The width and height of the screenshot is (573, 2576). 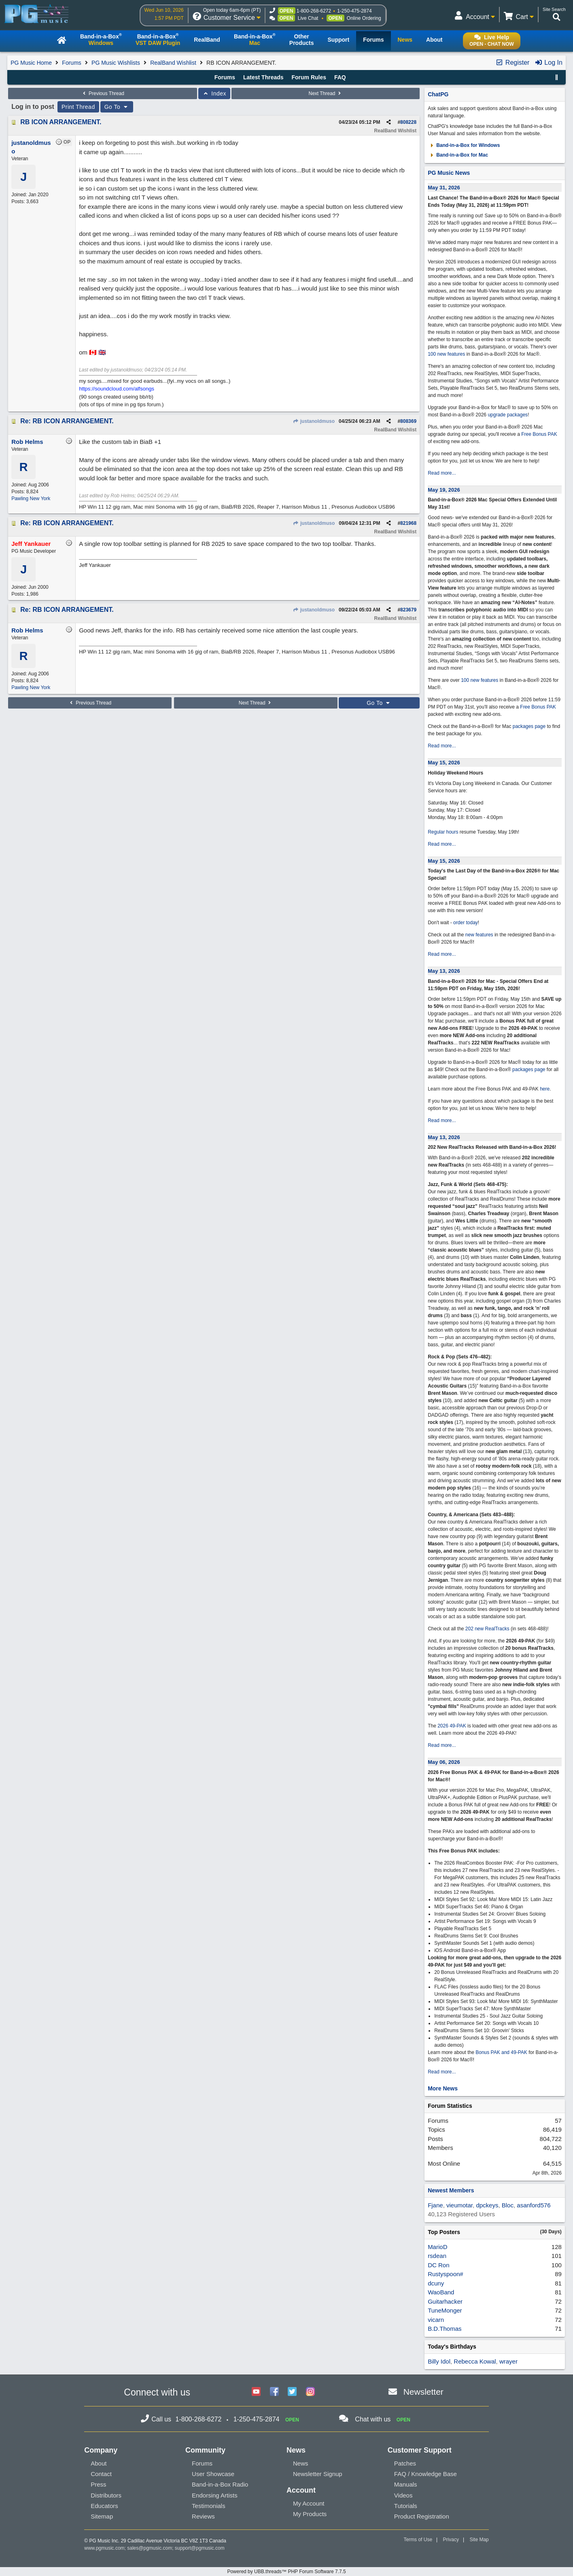 I want to click on support@pgmusic.com, so click(x=200, y=2548).